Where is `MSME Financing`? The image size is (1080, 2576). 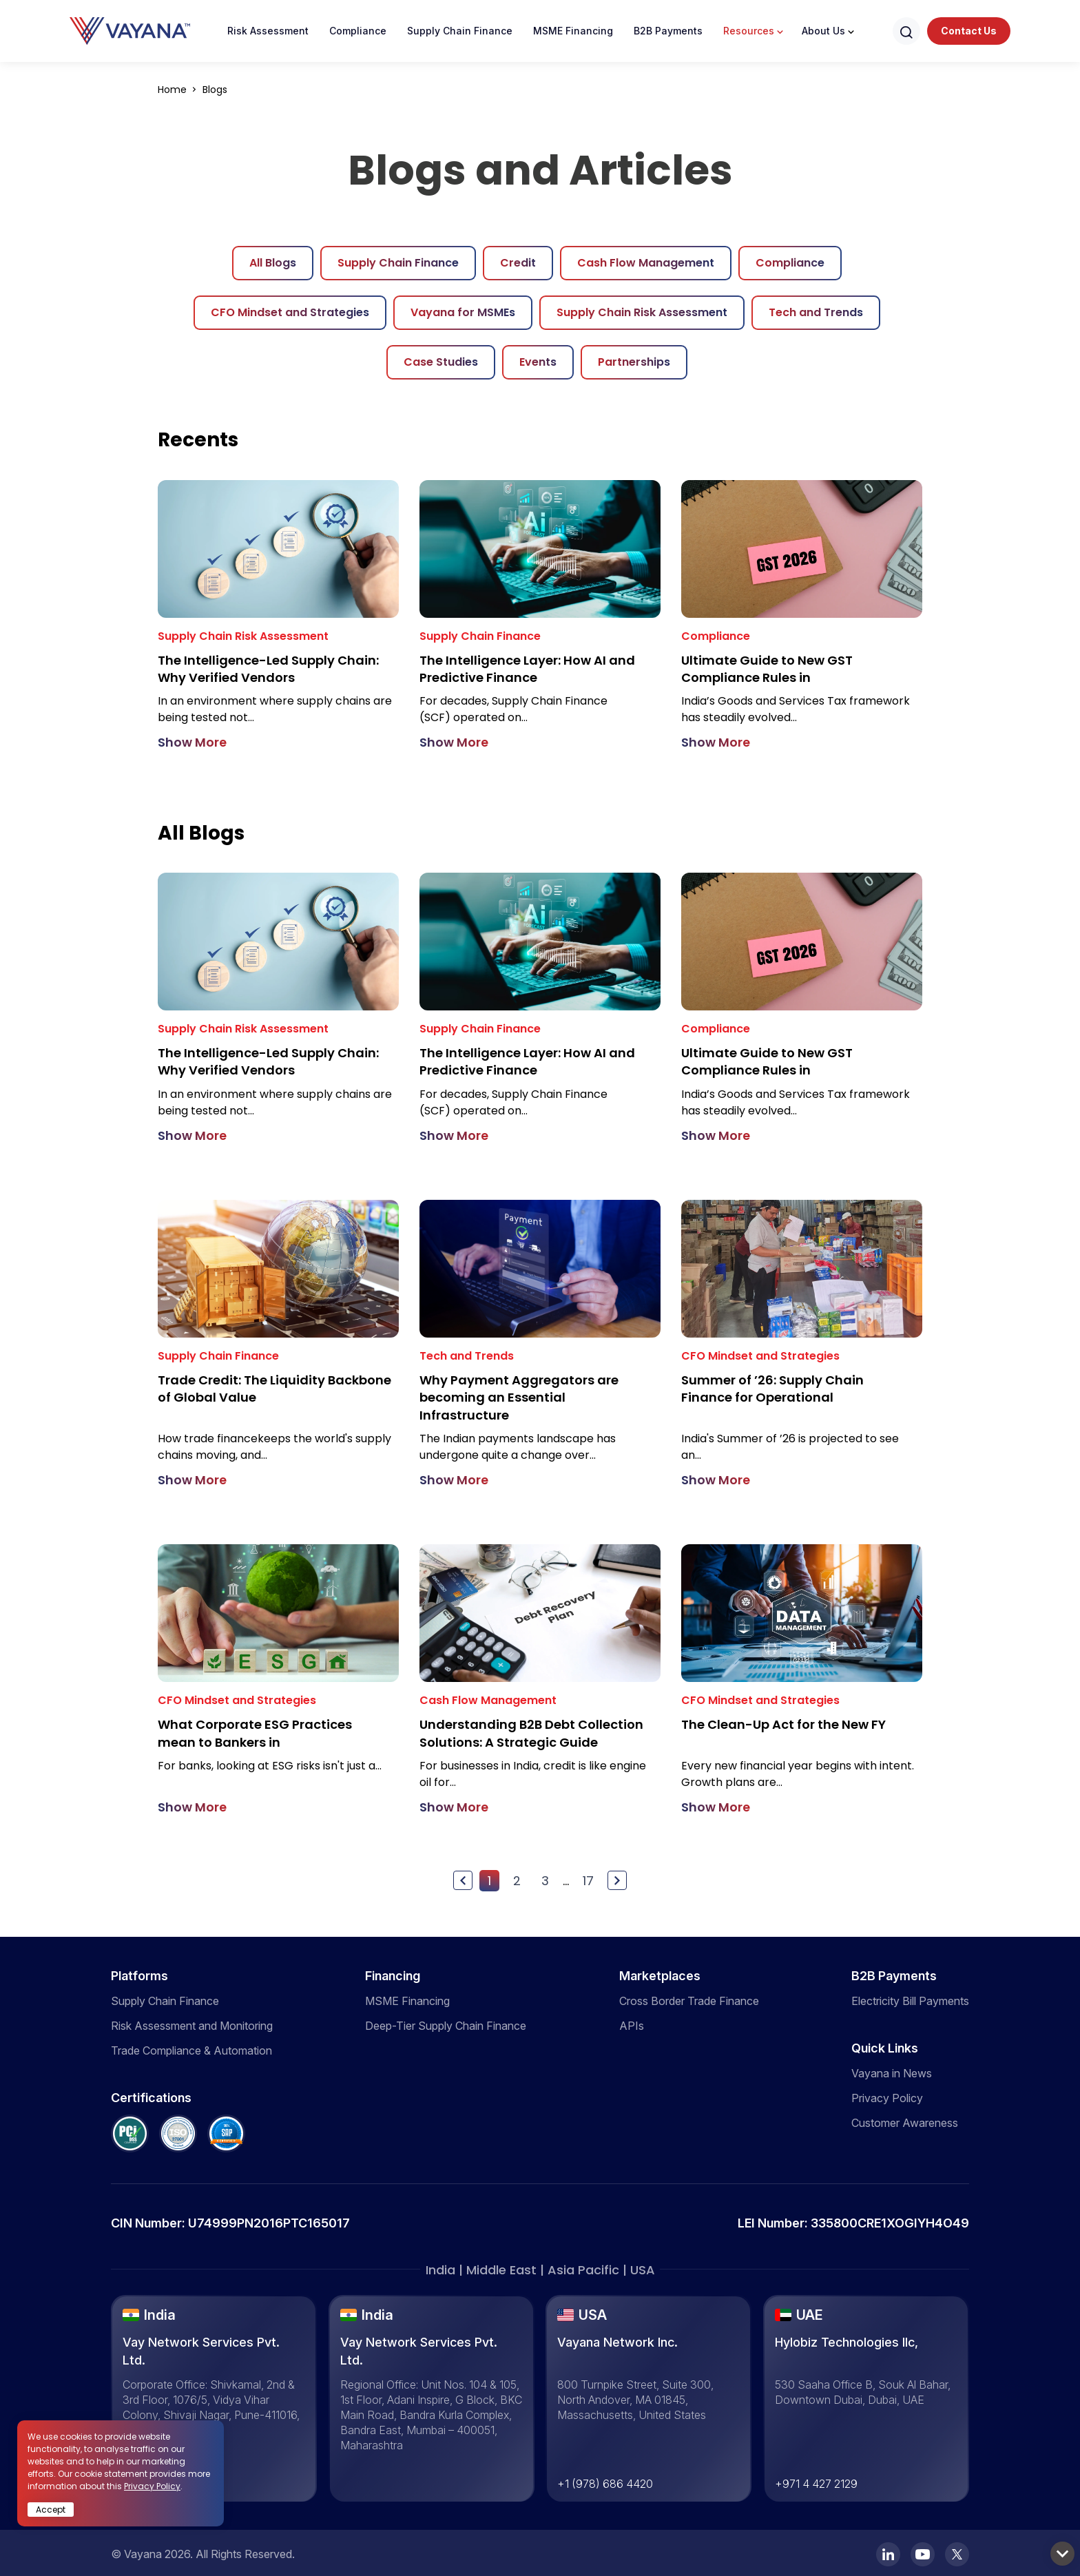
MSME Financing is located at coordinates (573, 31).